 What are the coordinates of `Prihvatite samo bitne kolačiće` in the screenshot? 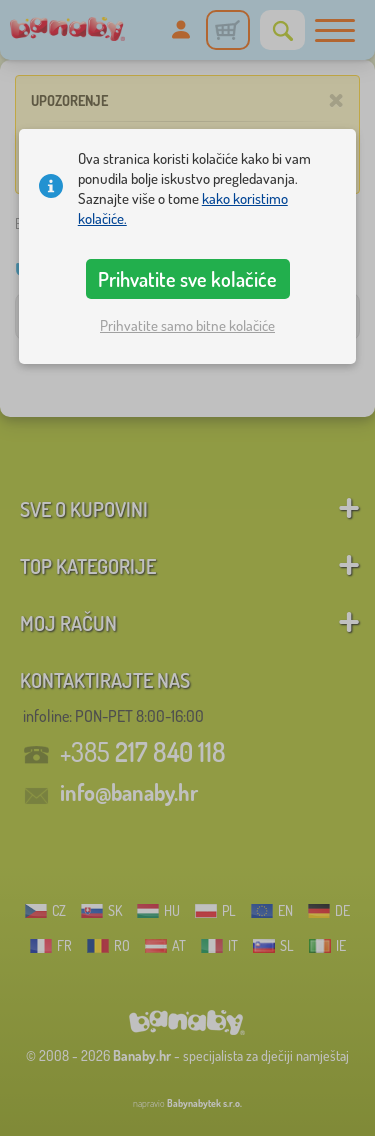 It's located at (187, 325).